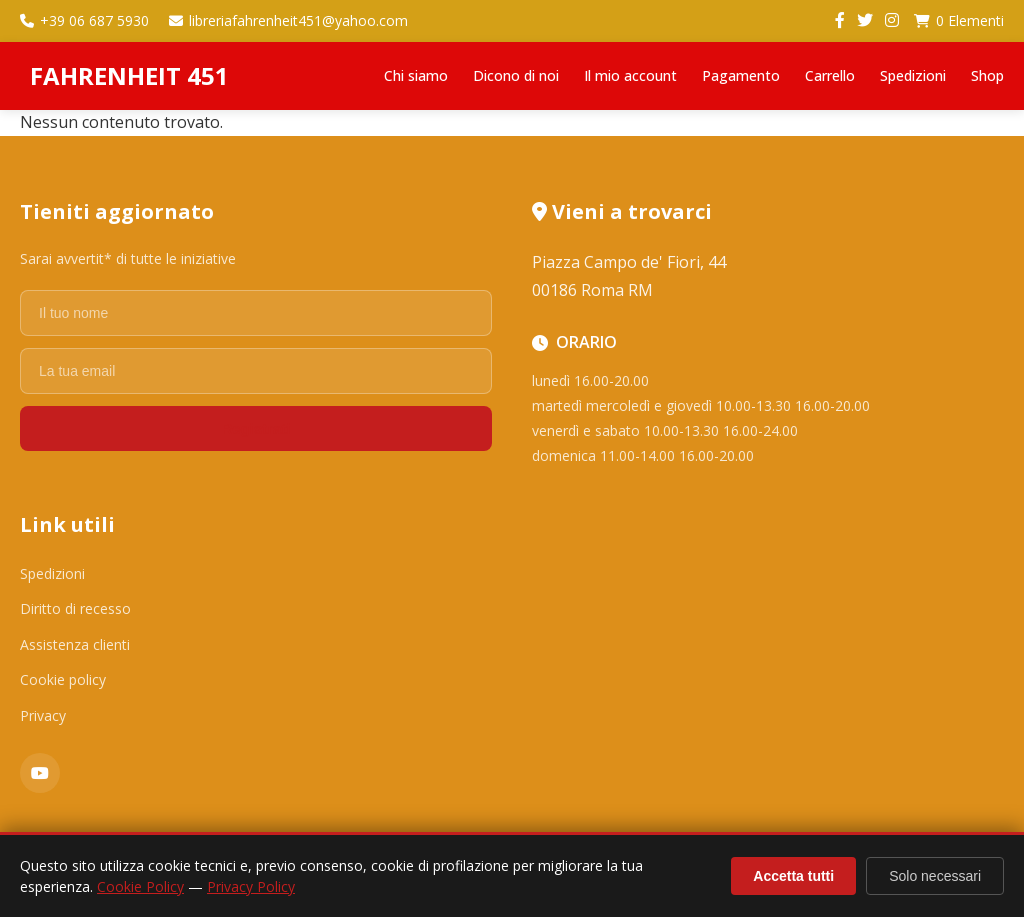 The width and height of the screenshot is (1024, 917). Describe the element at coordinates (140, 886) in the screenshot. I see `Cookie Policy` at that location.